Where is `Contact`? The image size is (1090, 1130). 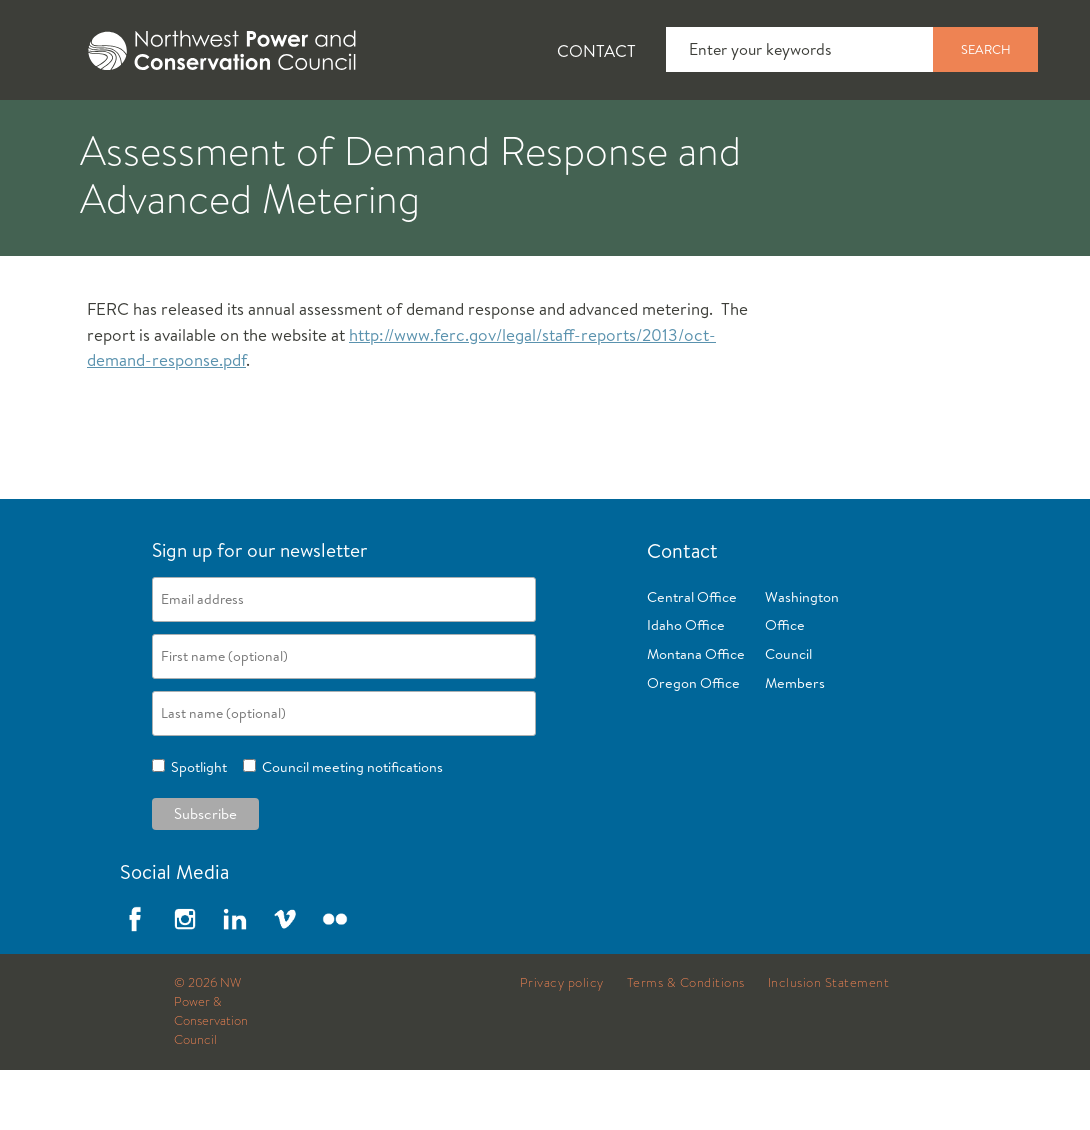 Contact is located at coordinates (596, 50).